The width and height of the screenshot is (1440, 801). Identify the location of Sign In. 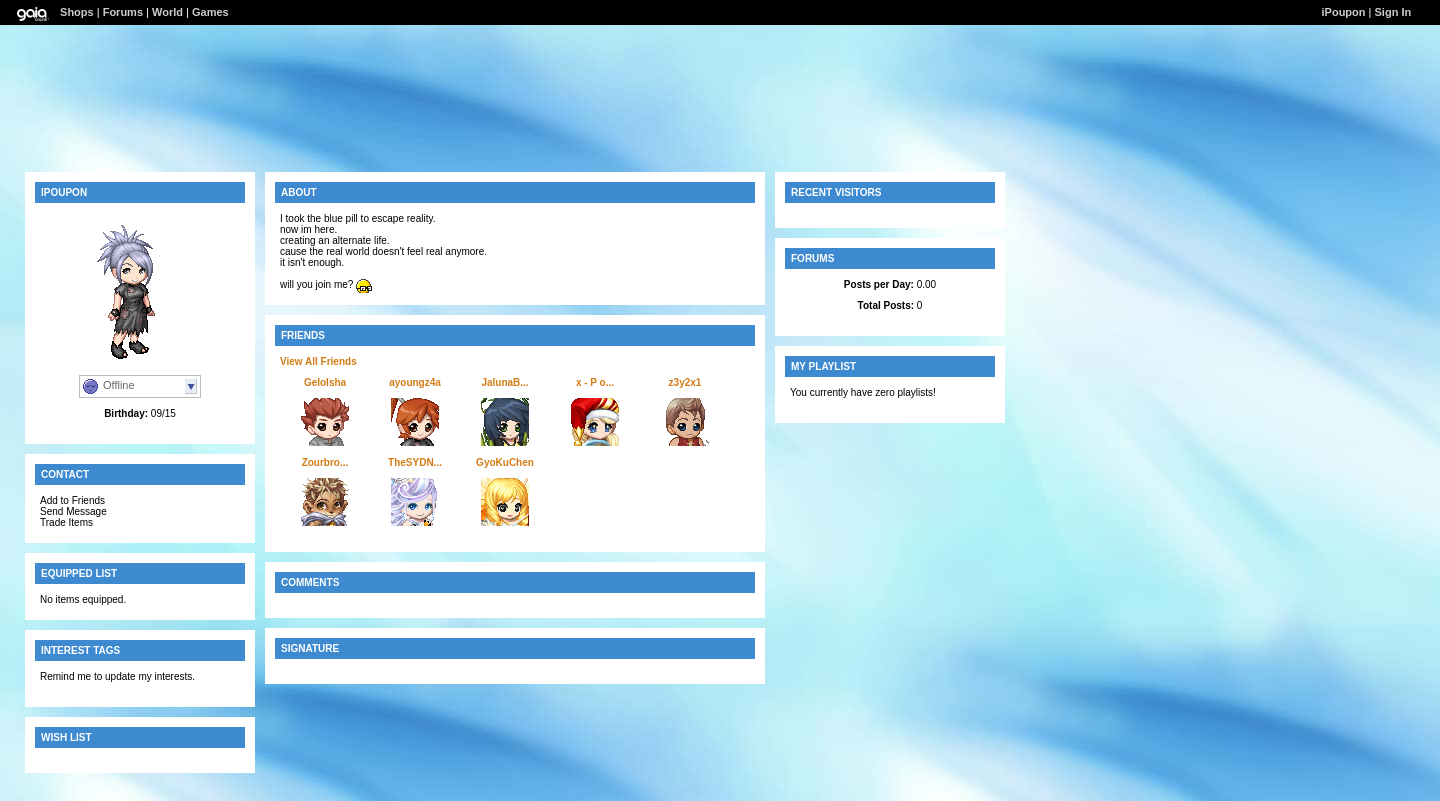
(1393, 12).